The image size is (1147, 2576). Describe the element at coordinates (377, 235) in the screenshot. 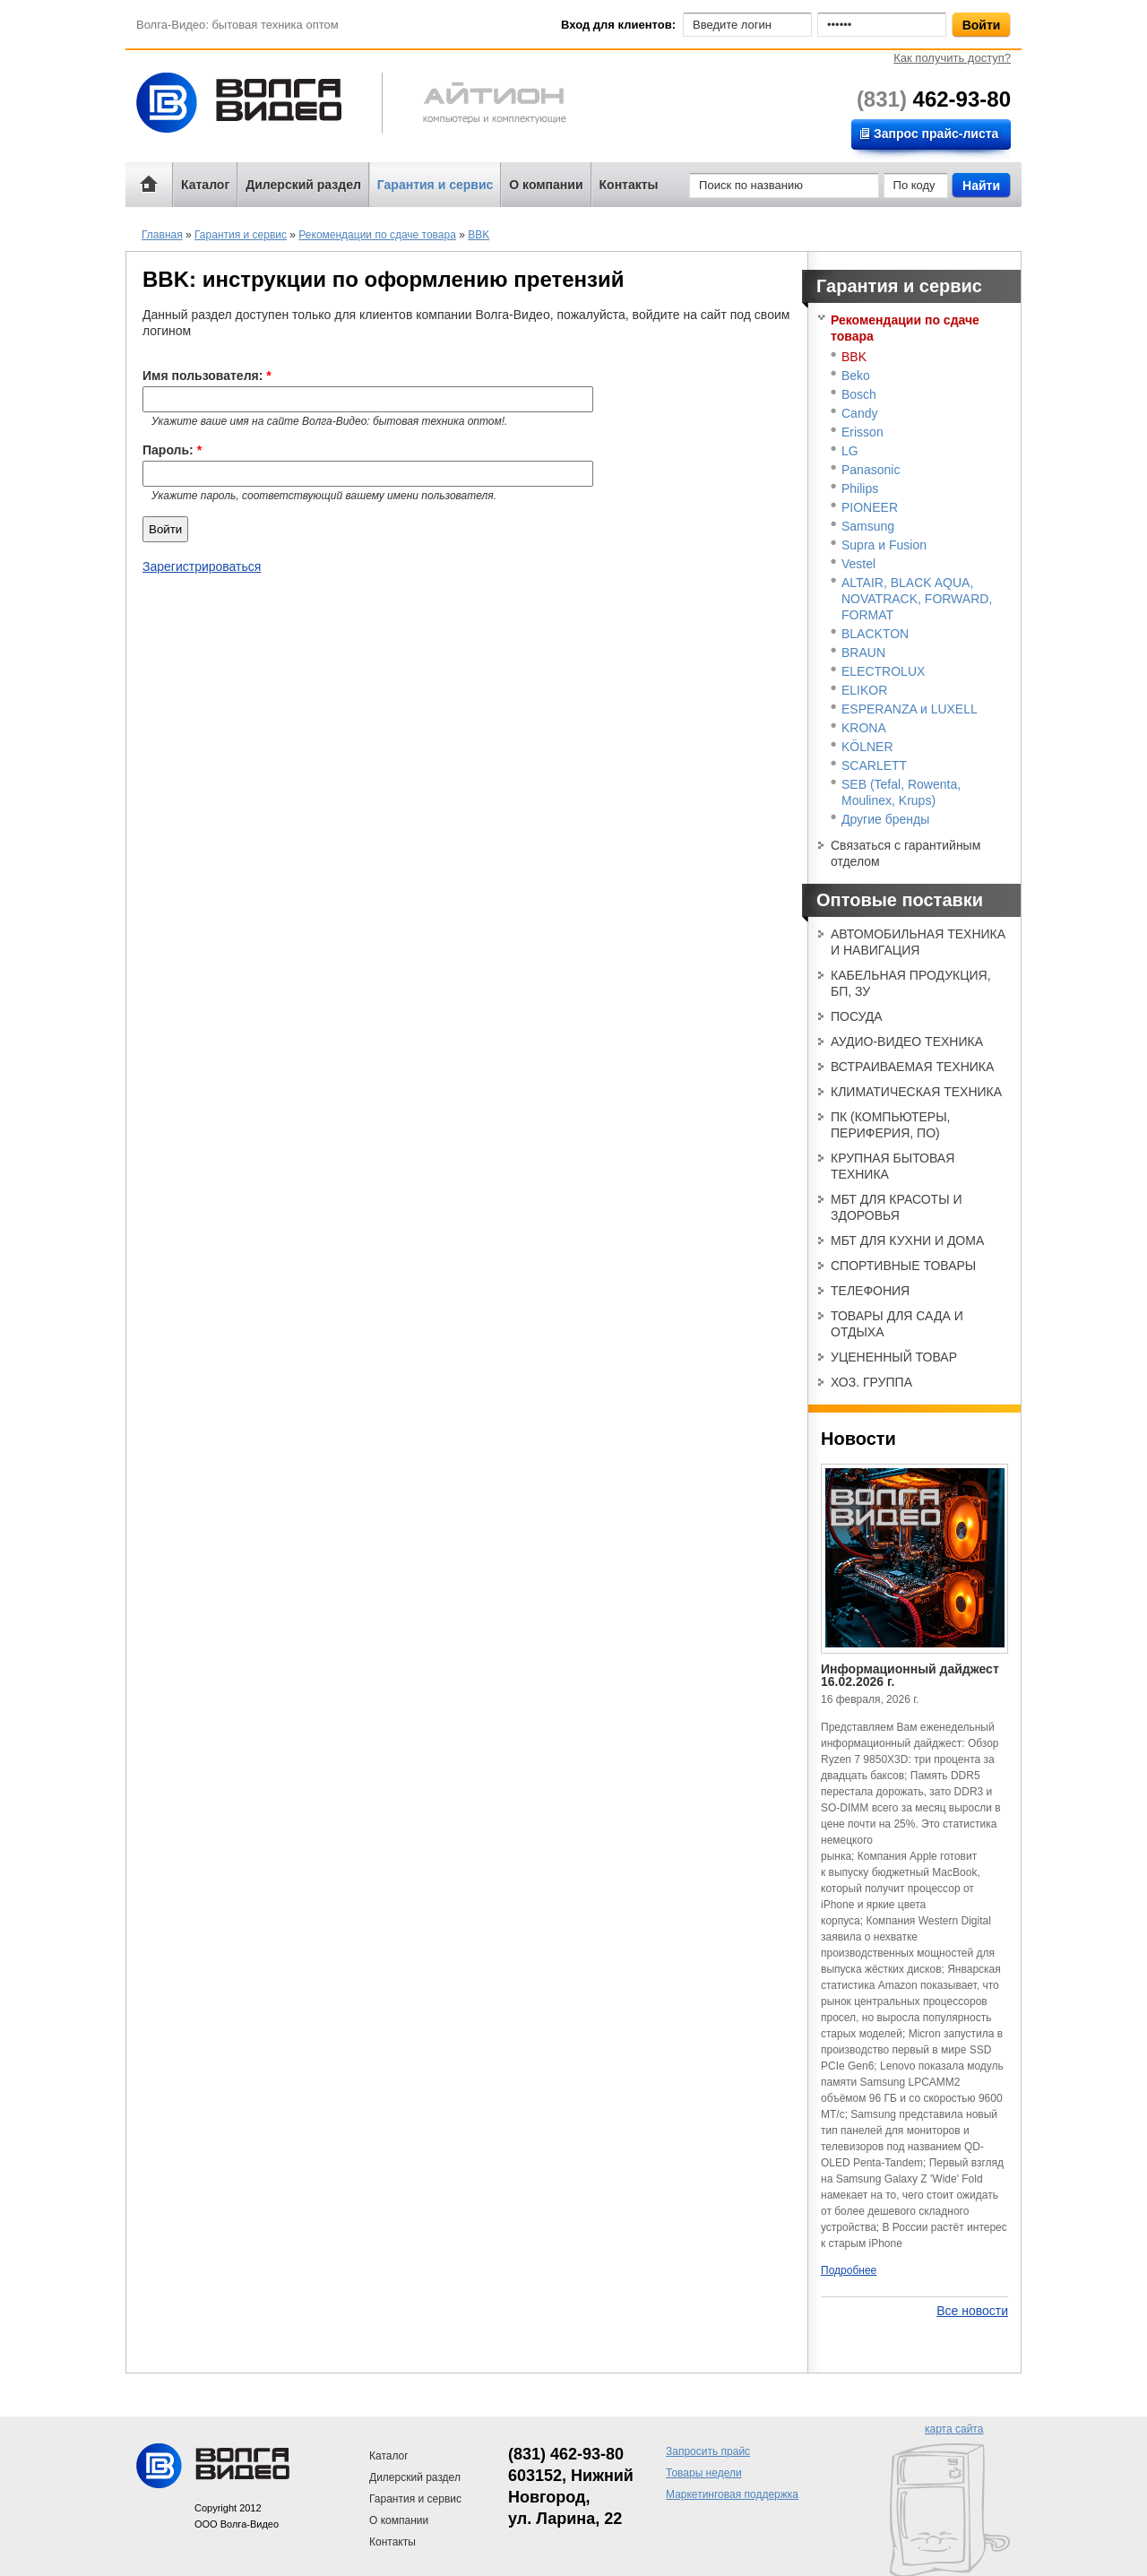

I see `Рекомендации по сдаче товара` at that location.